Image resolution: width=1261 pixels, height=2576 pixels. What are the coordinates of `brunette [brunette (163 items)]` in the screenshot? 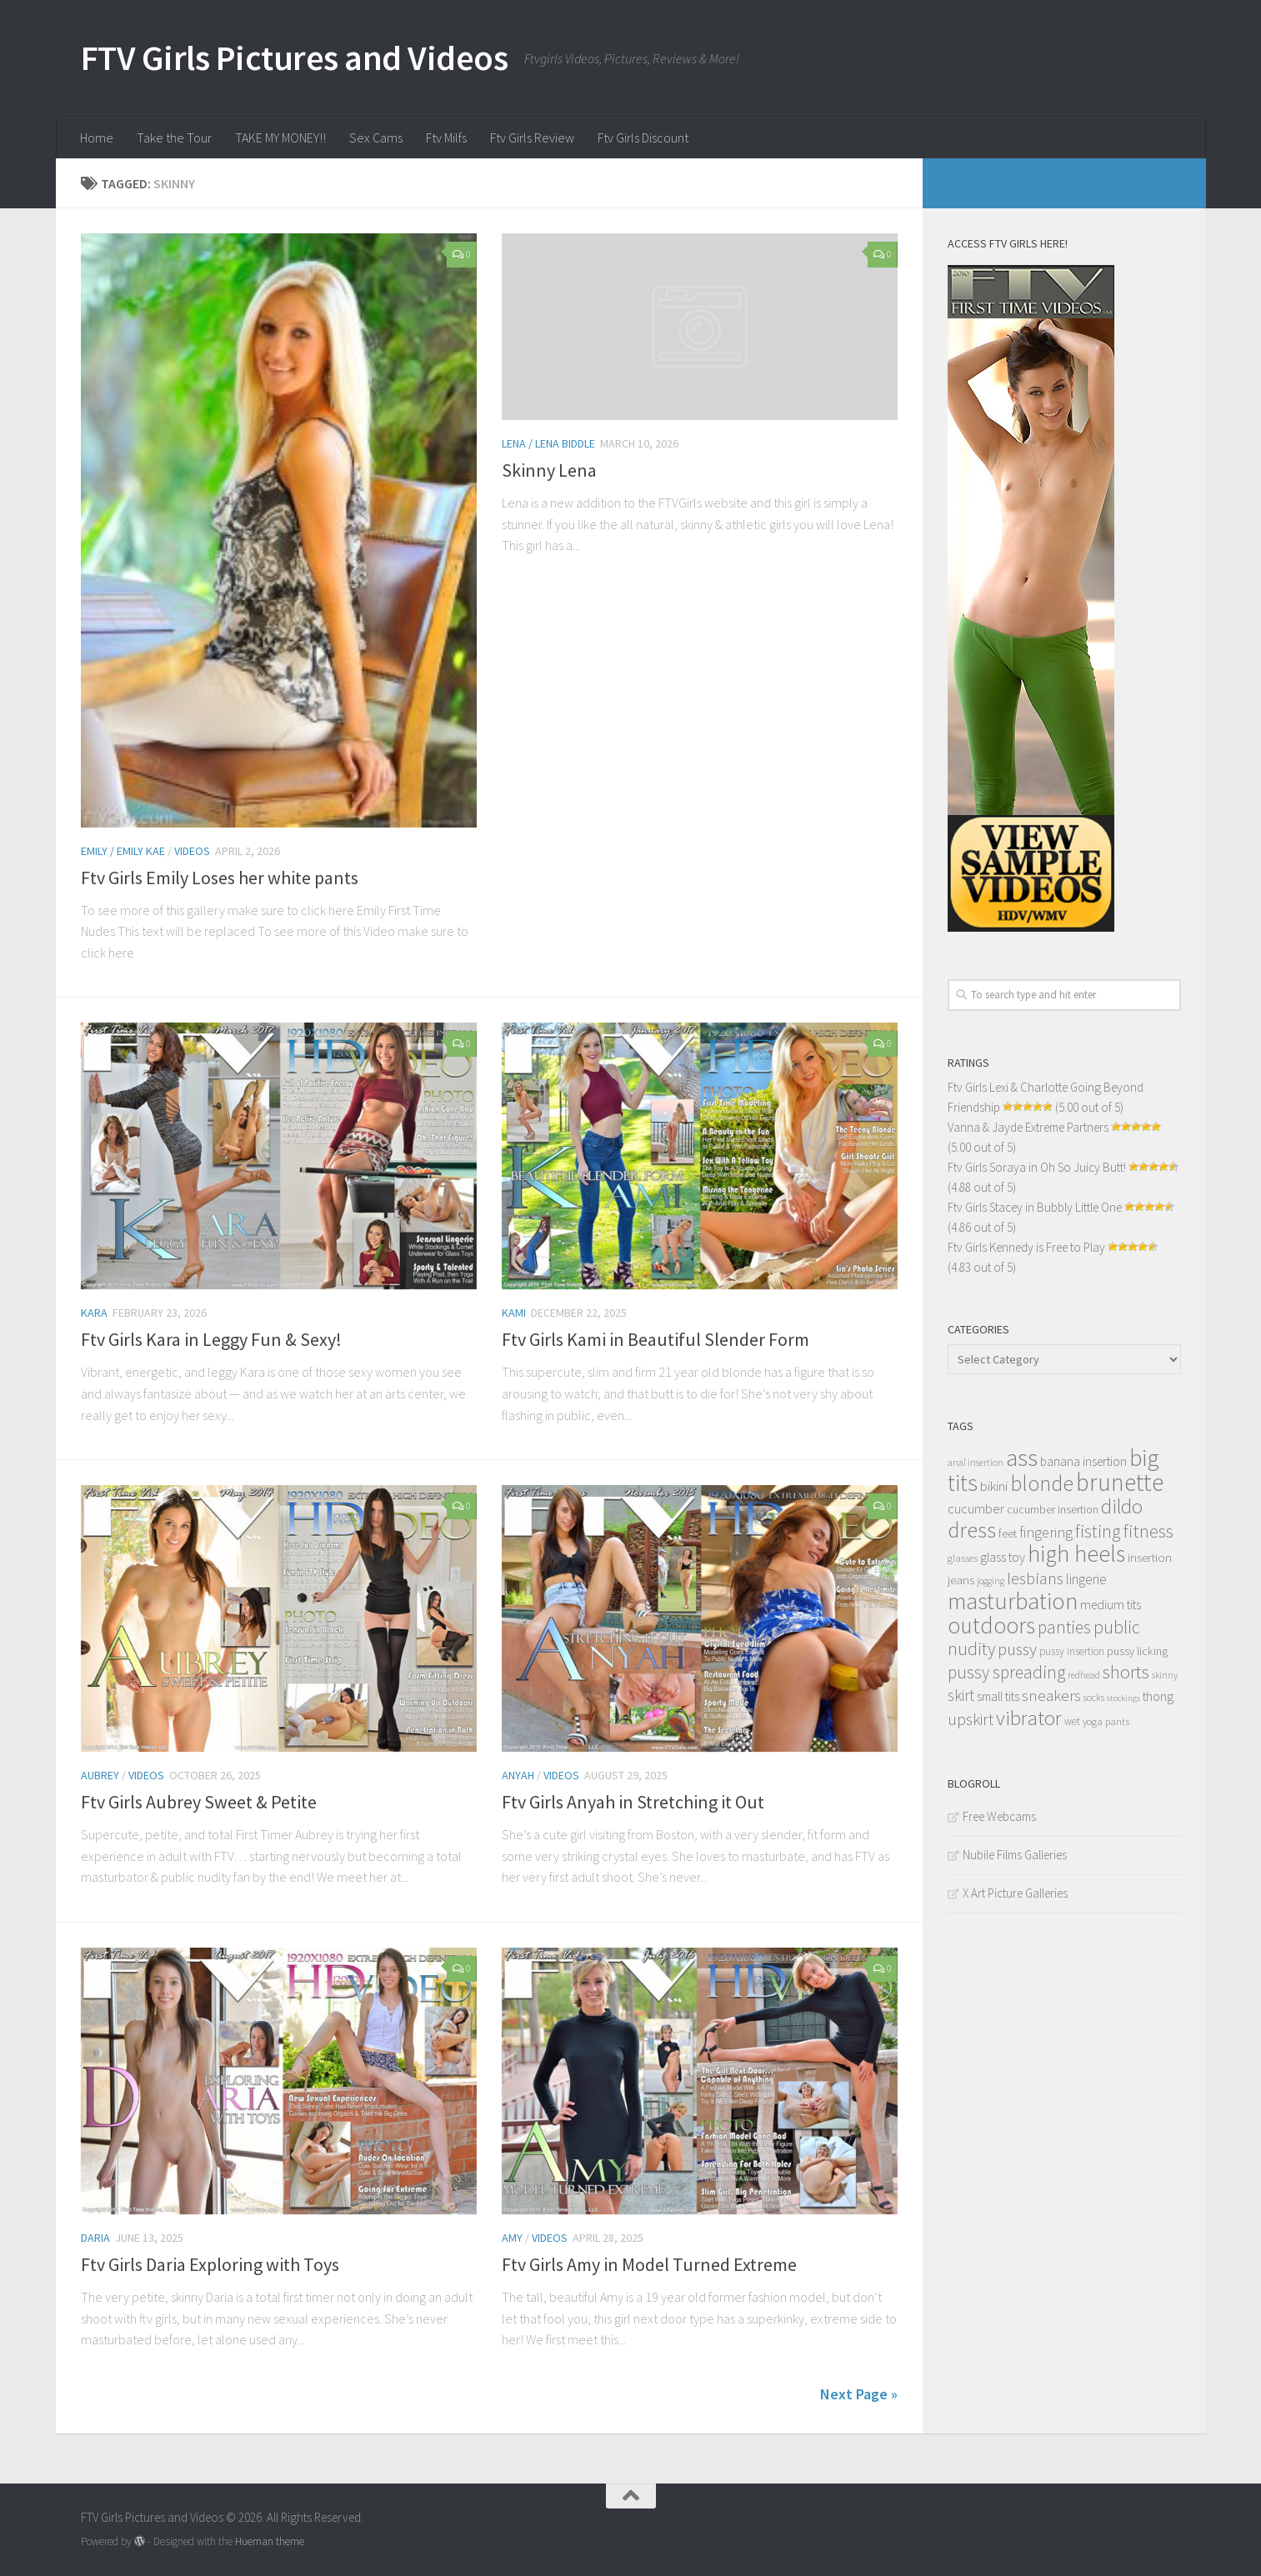 It's located at (1119, 1482).